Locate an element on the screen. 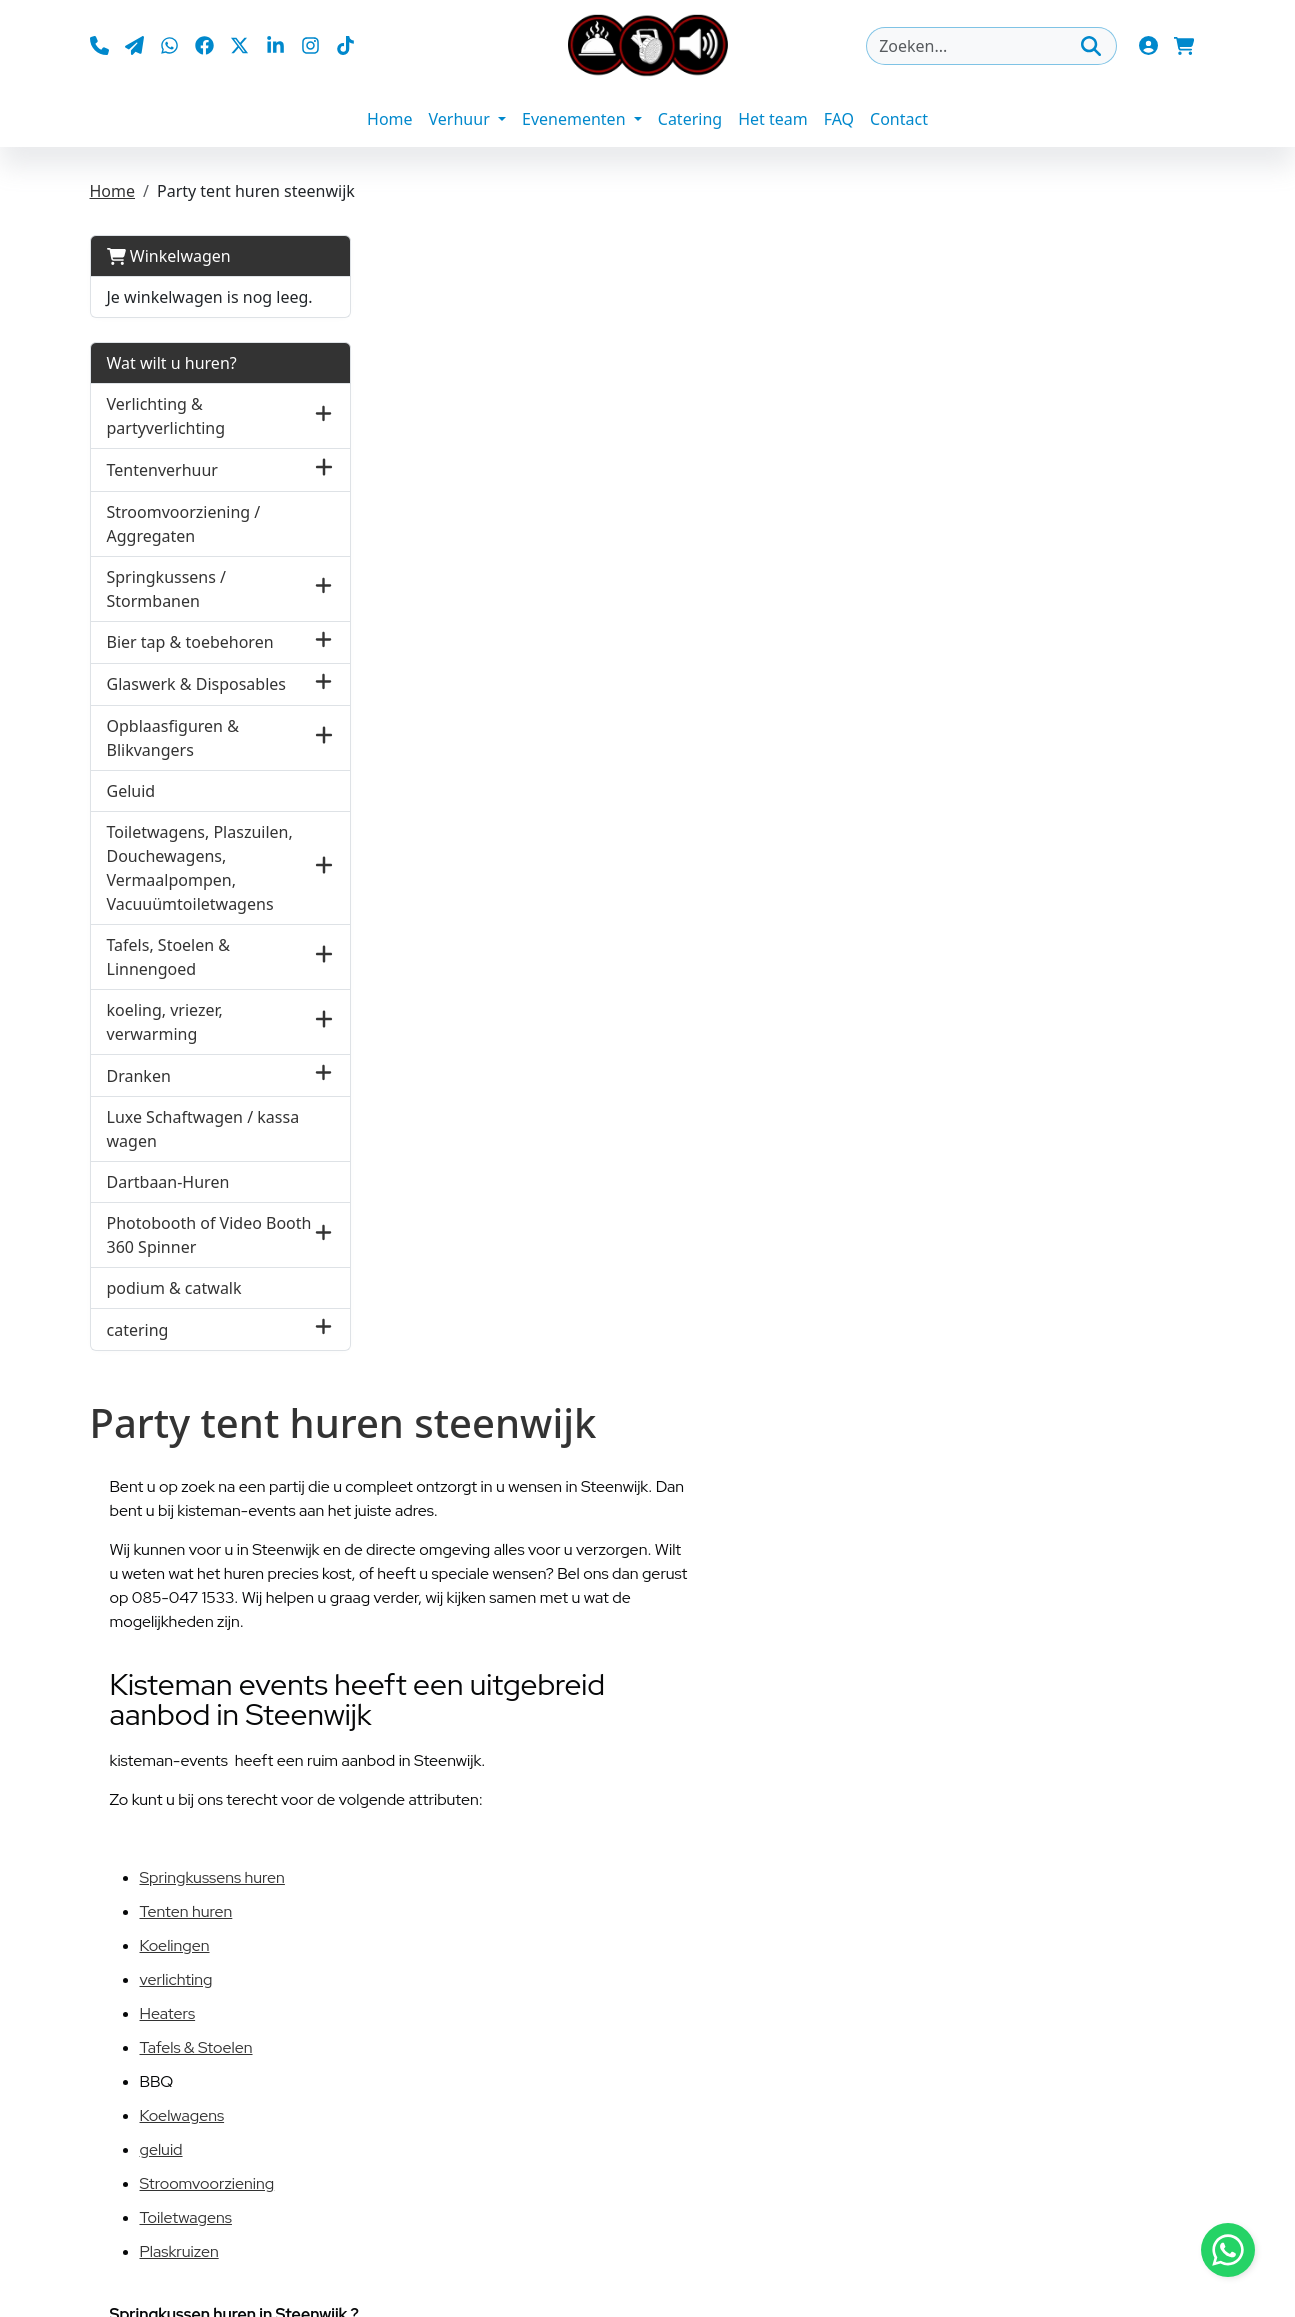 This screenshot has height=2317, width=1295. Catering is located at coordinates (690, 120).